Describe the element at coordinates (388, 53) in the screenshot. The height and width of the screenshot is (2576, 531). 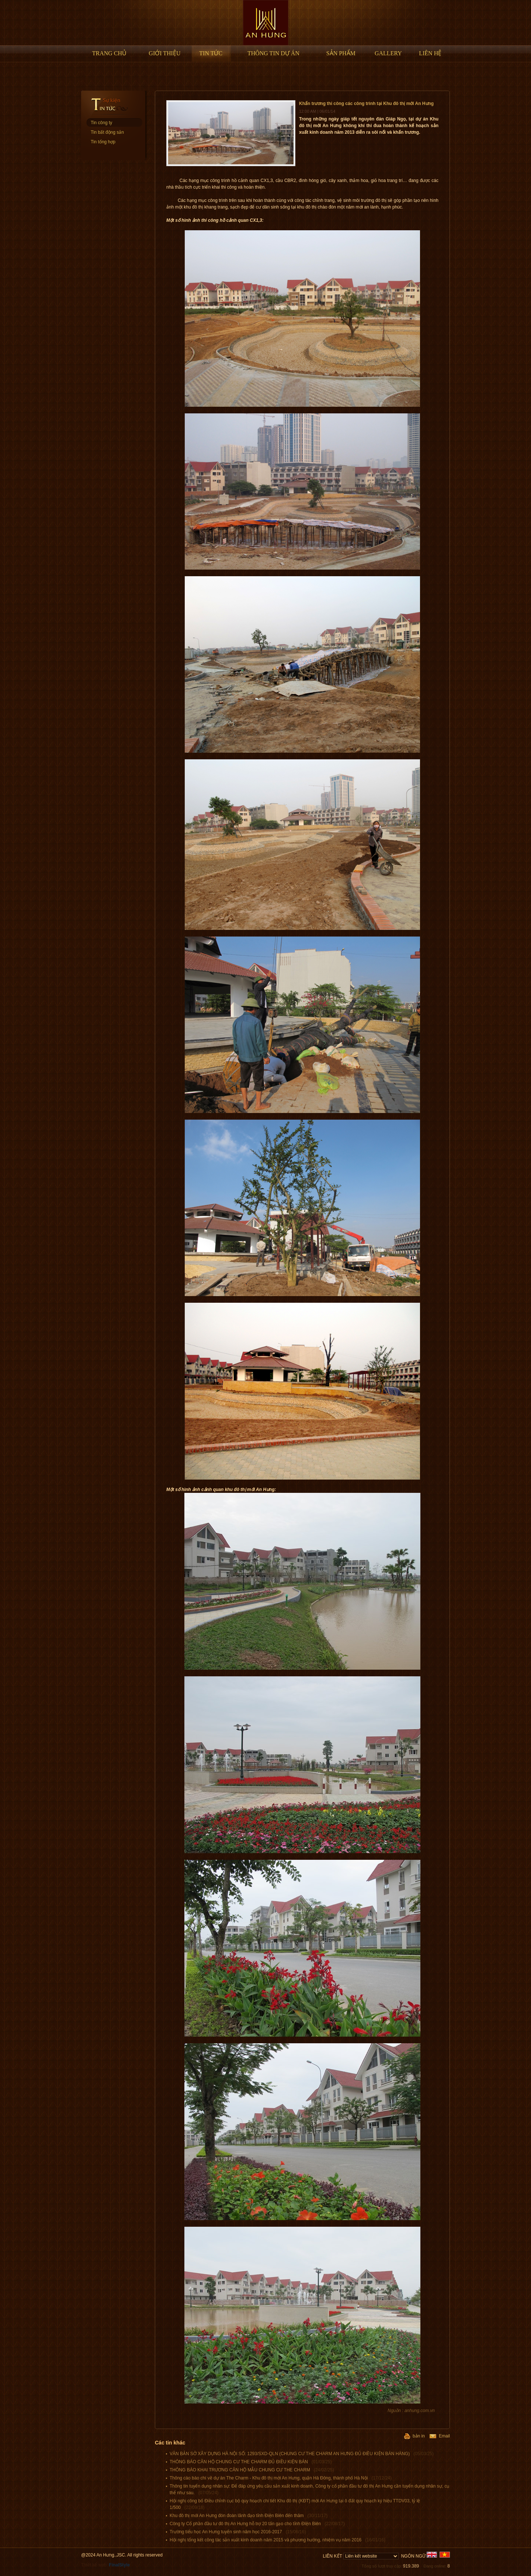
I see `Gallery` at that location.